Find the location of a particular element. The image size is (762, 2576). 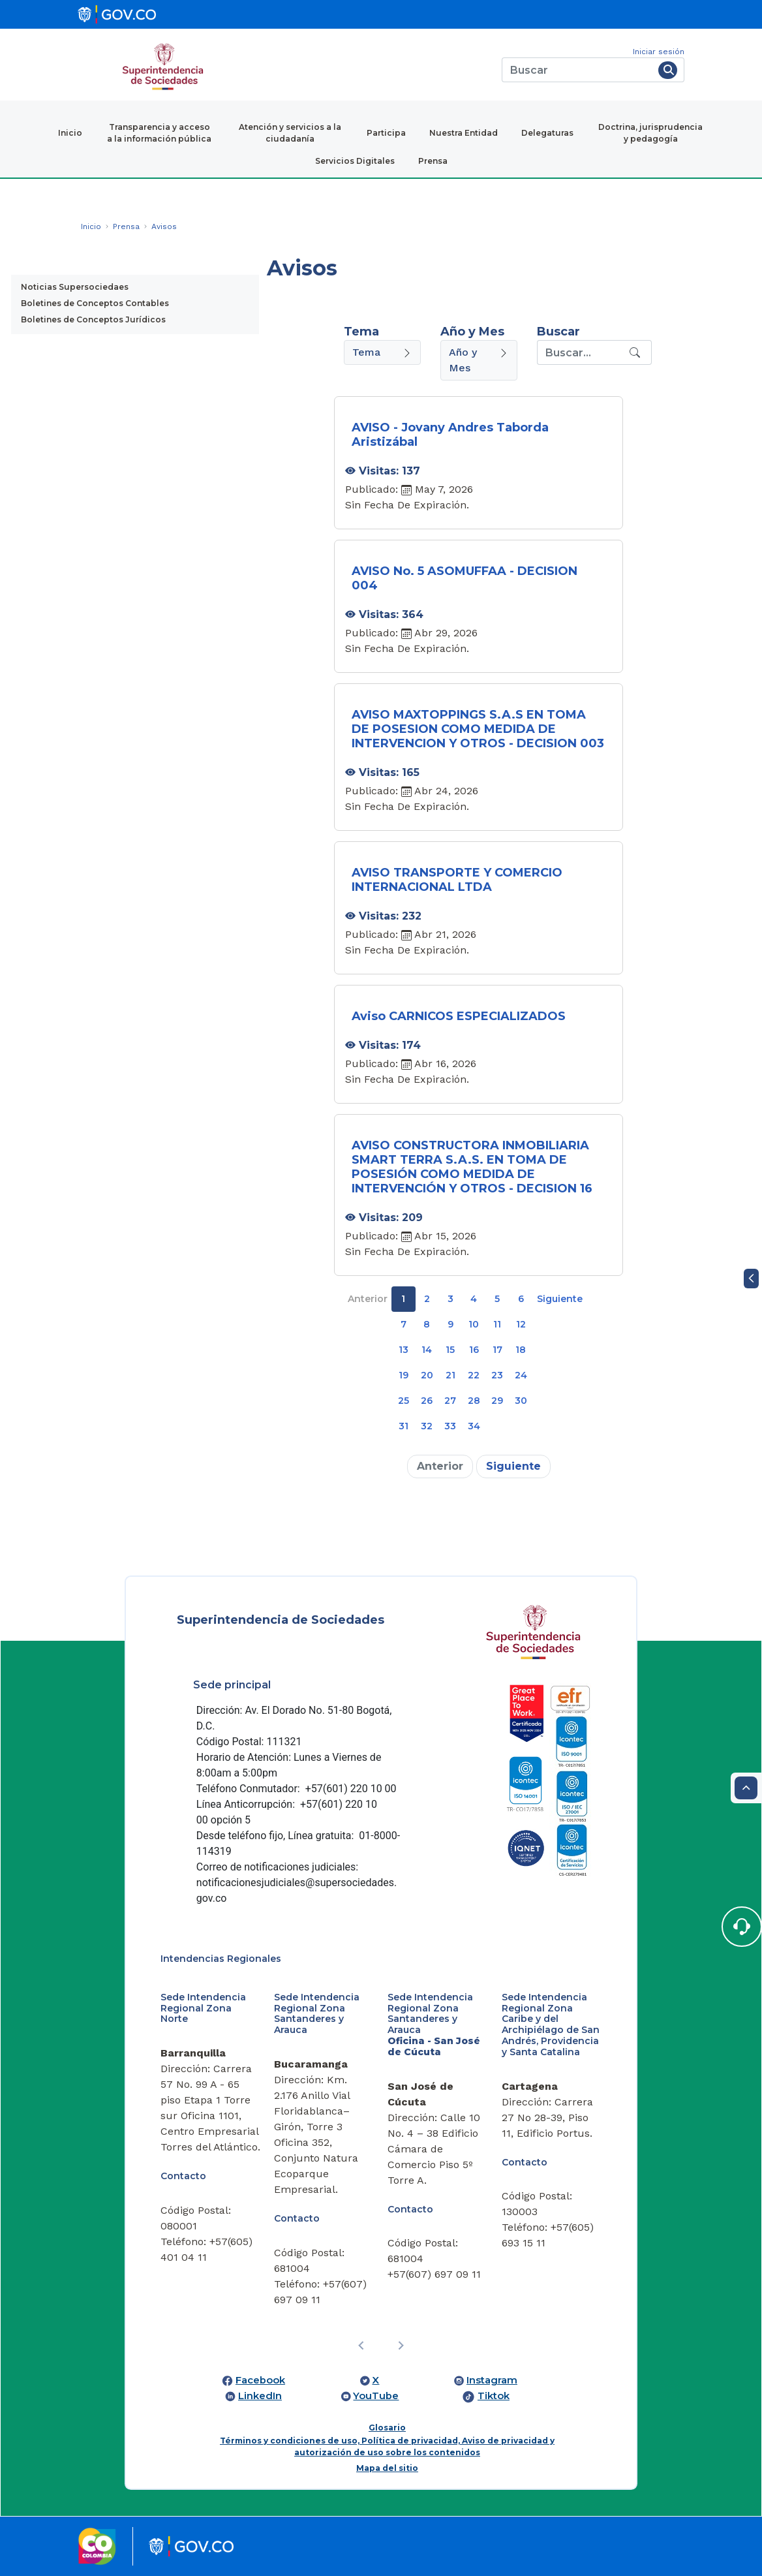

12 is located at coordinates (521, 1324).